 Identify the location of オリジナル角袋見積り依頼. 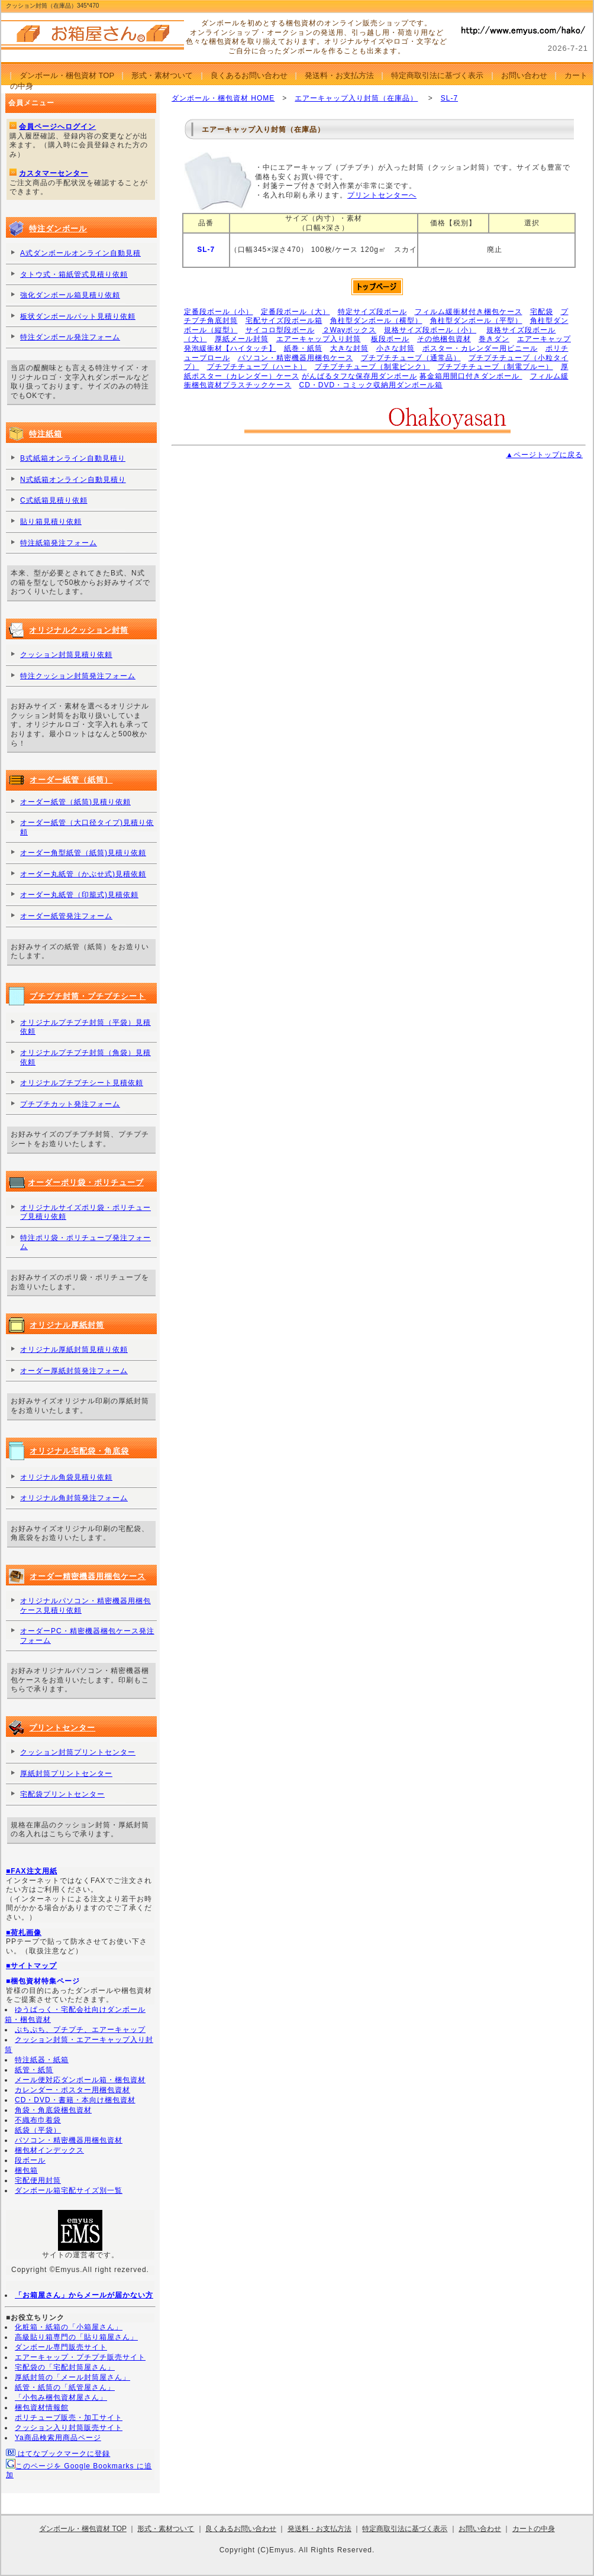
(66, 1477).